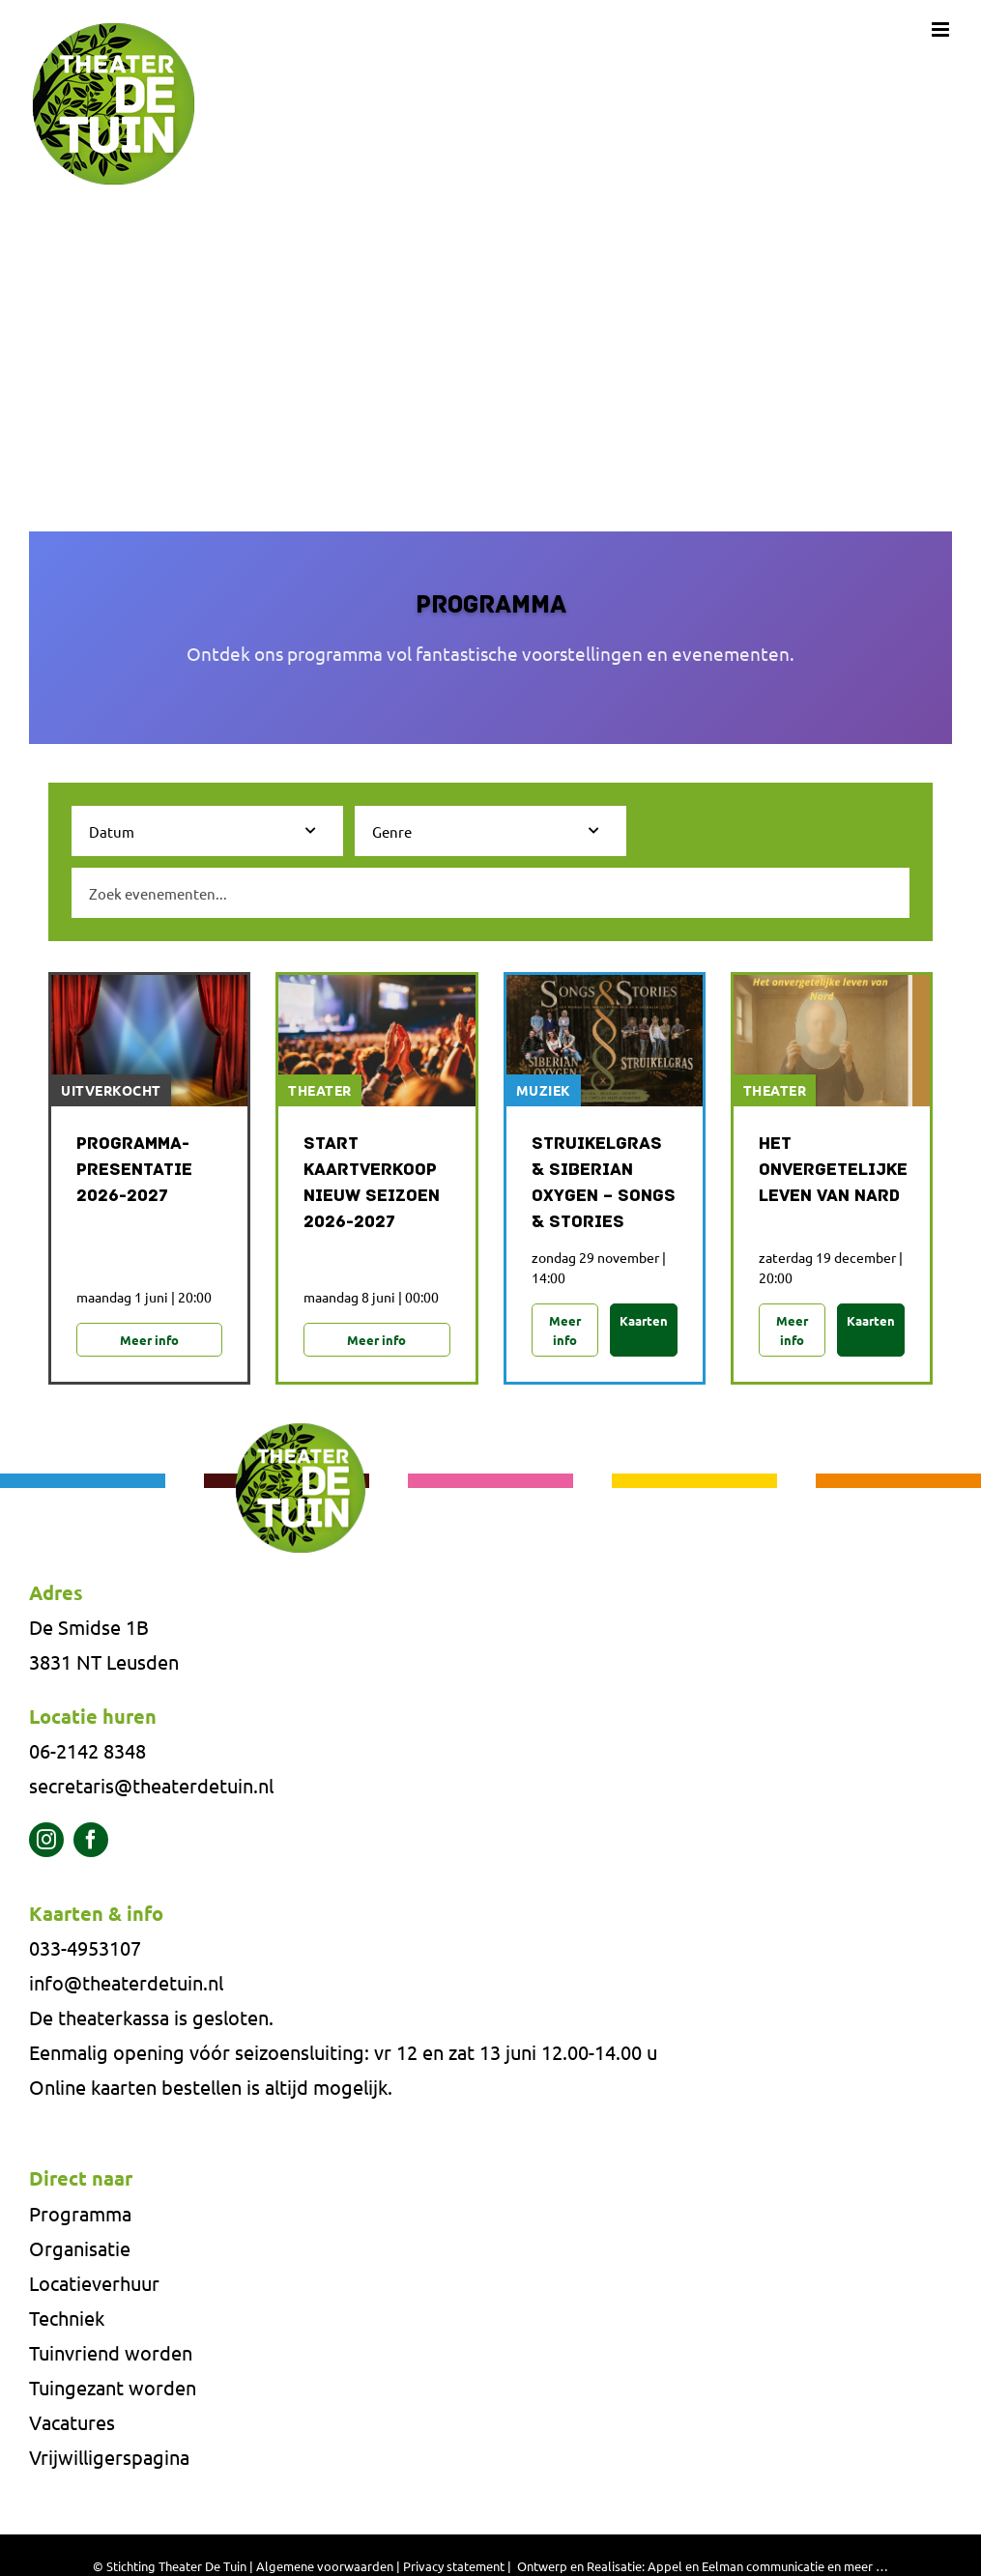  I want to click on Struikelgras & Siberian Oxygen – Songs & Stories, so click(604, 1183).